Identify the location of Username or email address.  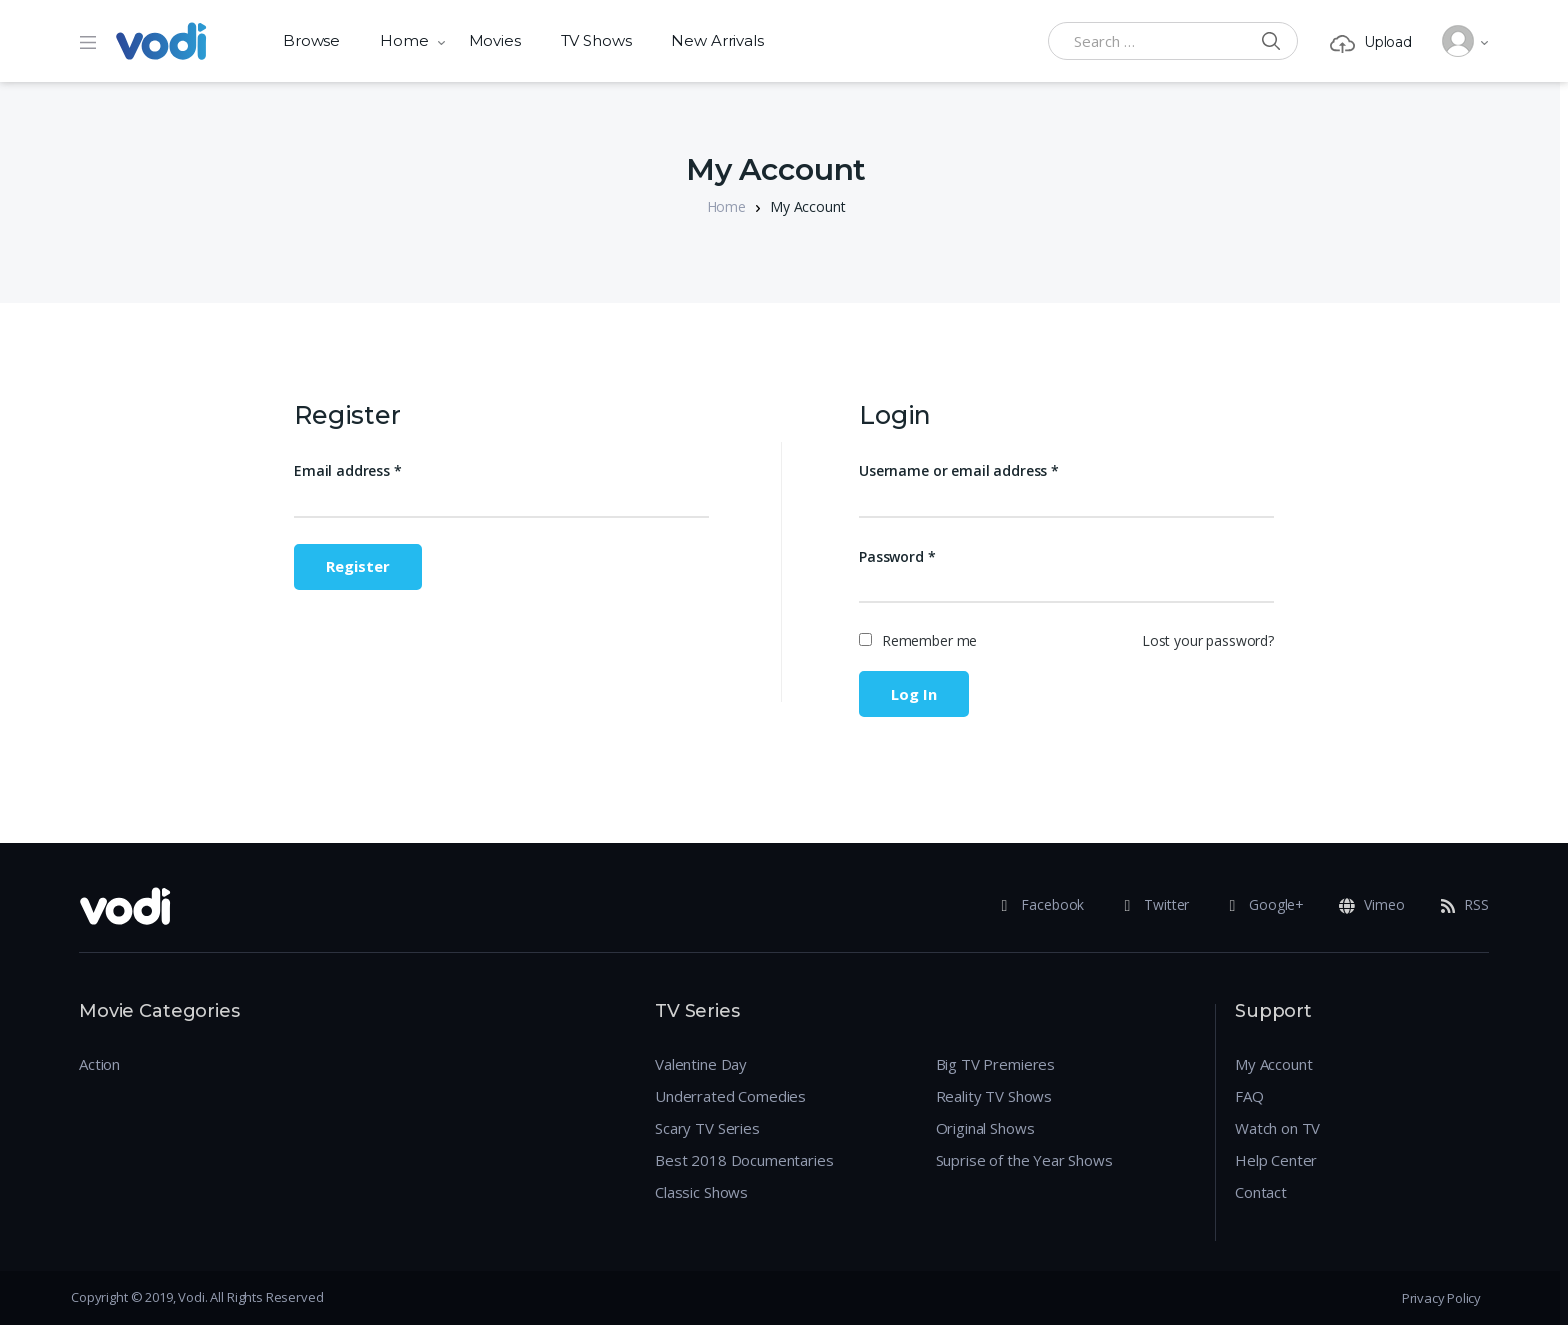
(959, 470).